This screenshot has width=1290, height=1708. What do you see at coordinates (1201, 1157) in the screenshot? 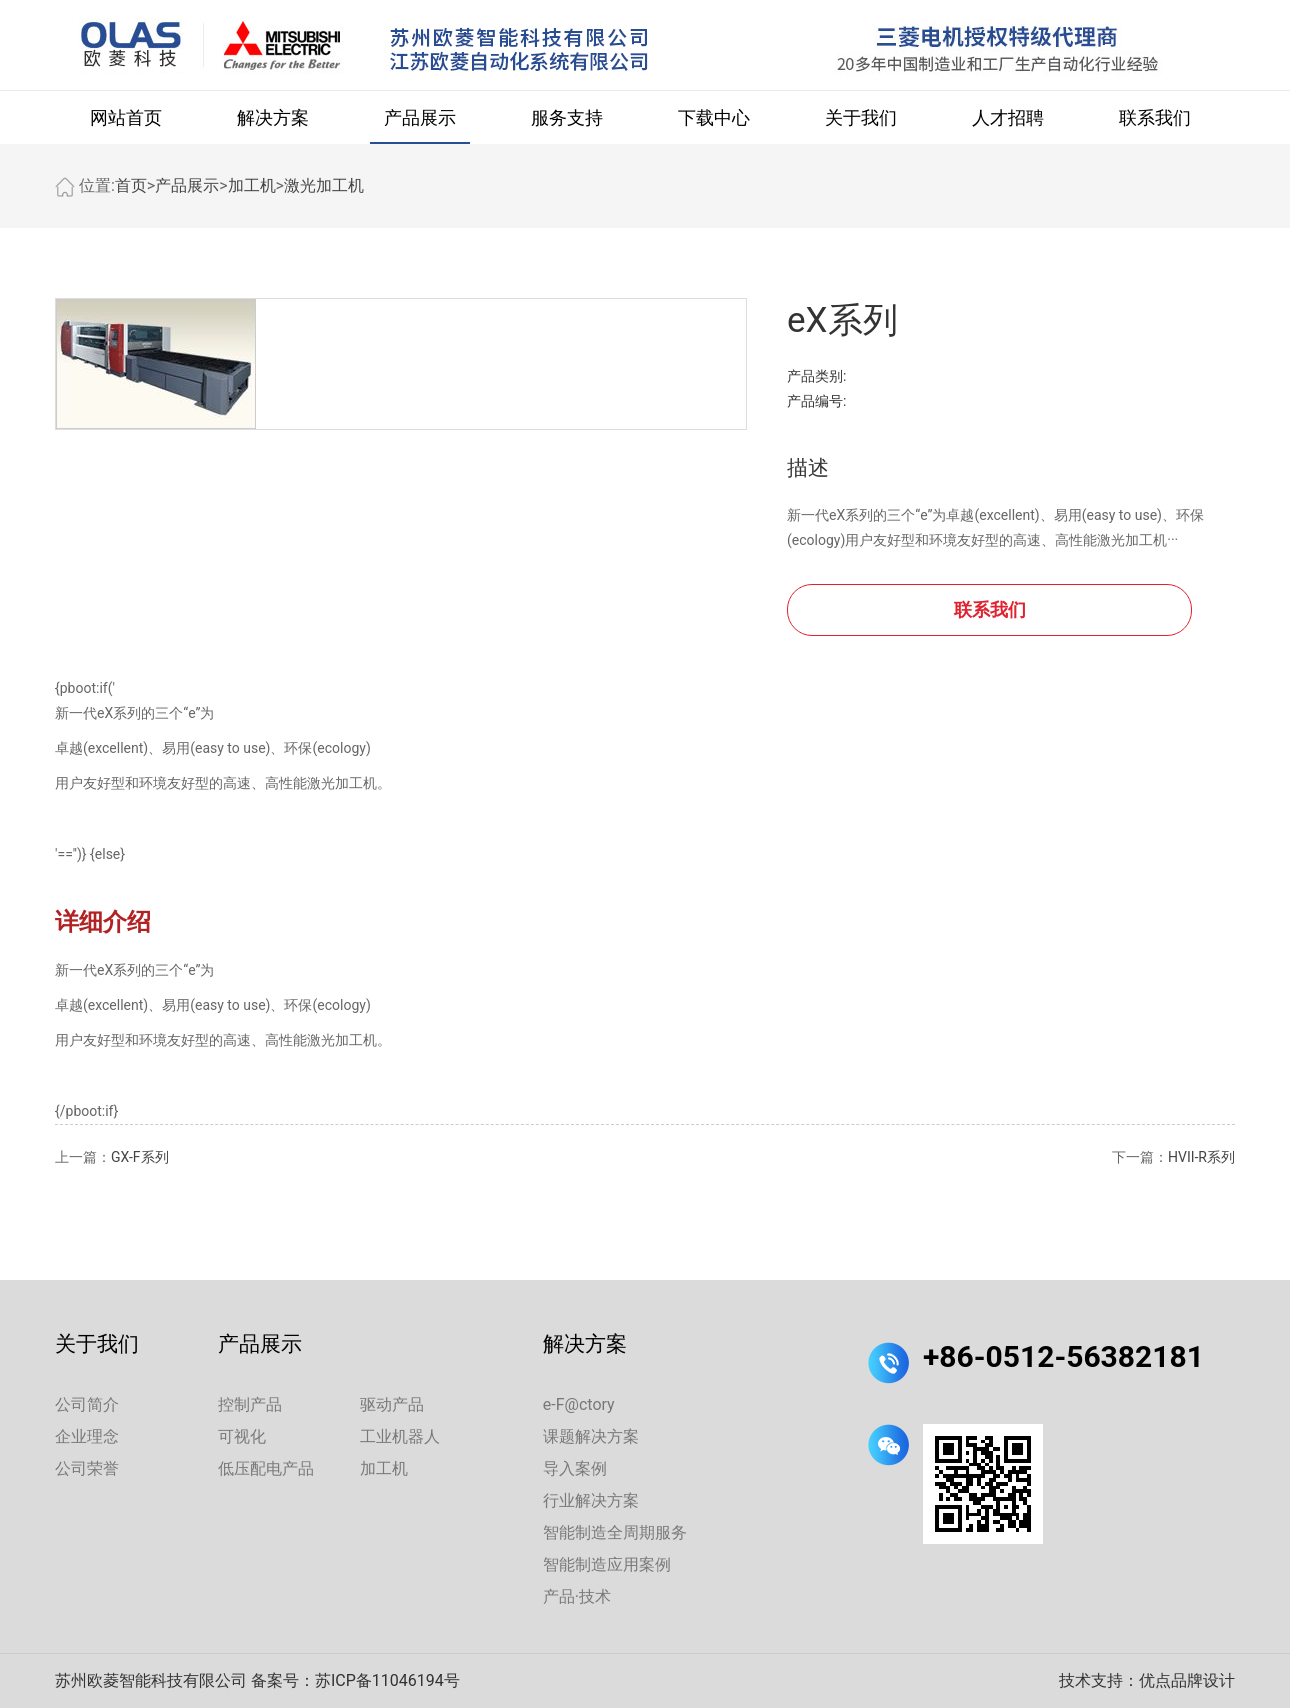
I see `HVII-R系列` at bounding box center [1201, 1157].